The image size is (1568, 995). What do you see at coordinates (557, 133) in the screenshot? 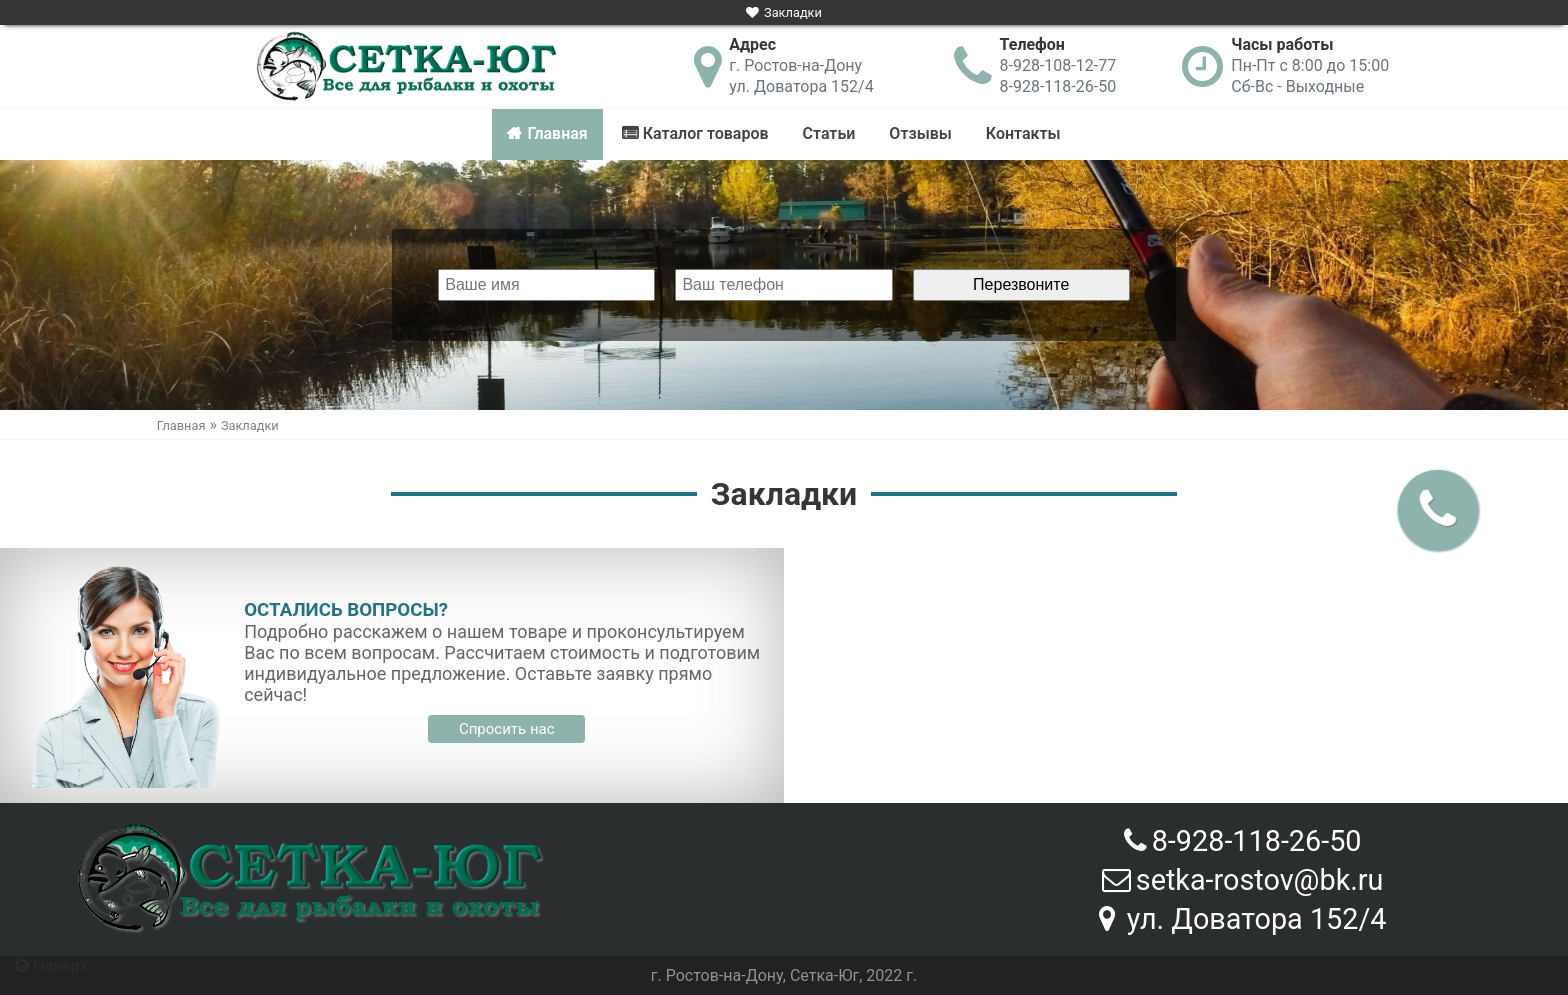
I see `Главная` at bounding box center [557, 133].